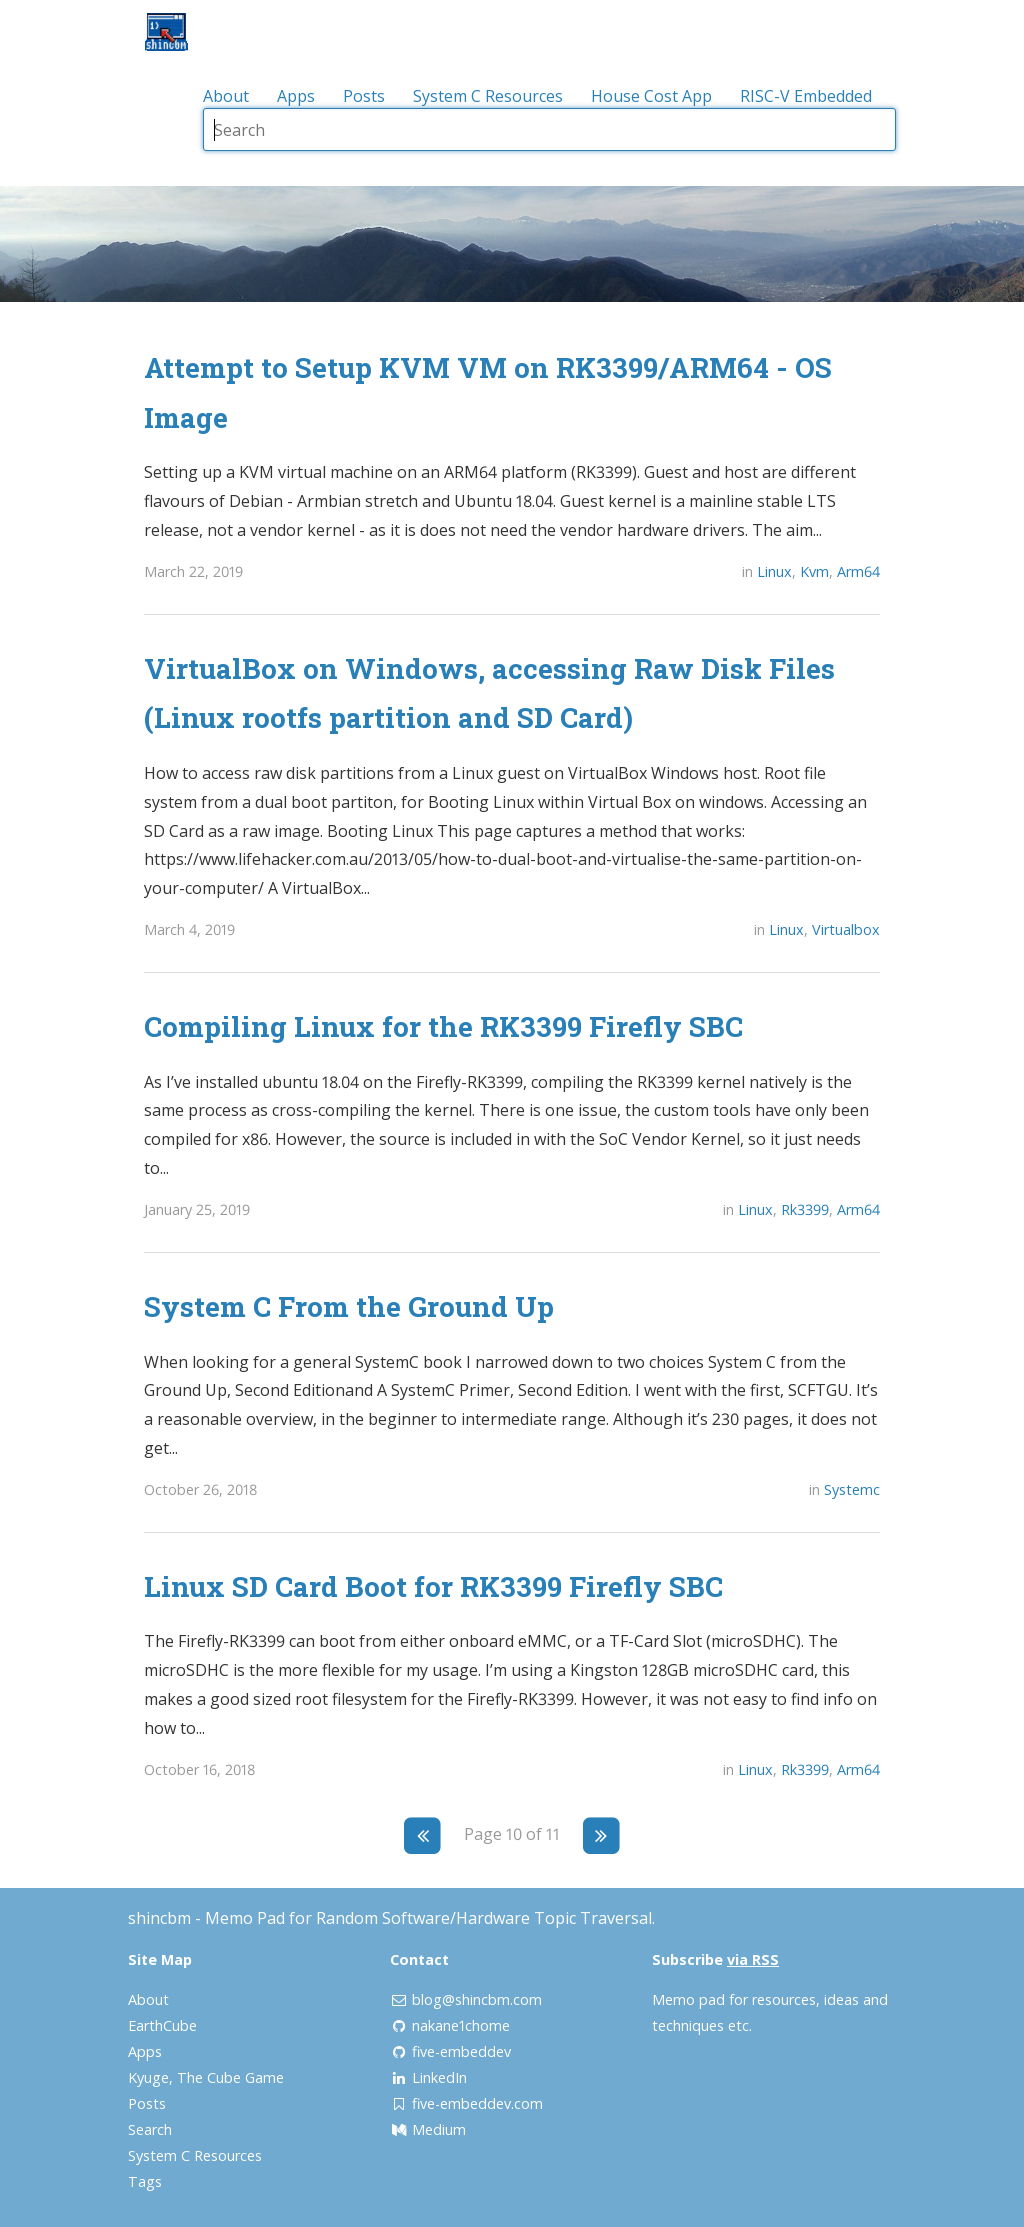 The height and width of the screenshot is (2227, 1024). What do you see at coordinates (150, 2129) in the screenshot?
I see `Search` at bounding box center [150, 2129].